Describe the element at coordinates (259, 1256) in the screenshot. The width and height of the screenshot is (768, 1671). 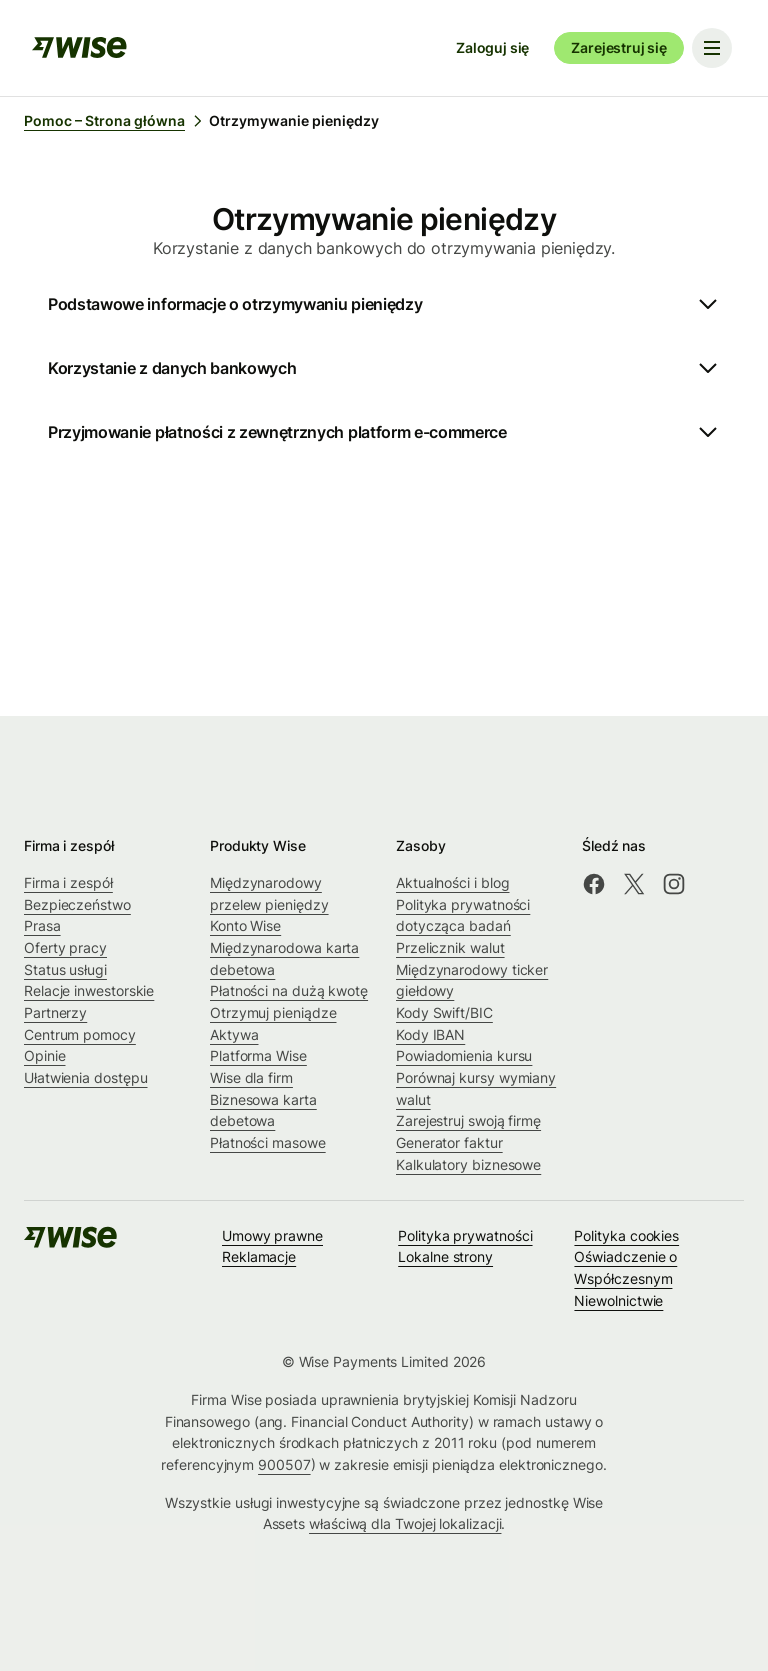
I see `Reklamacje` at that location.